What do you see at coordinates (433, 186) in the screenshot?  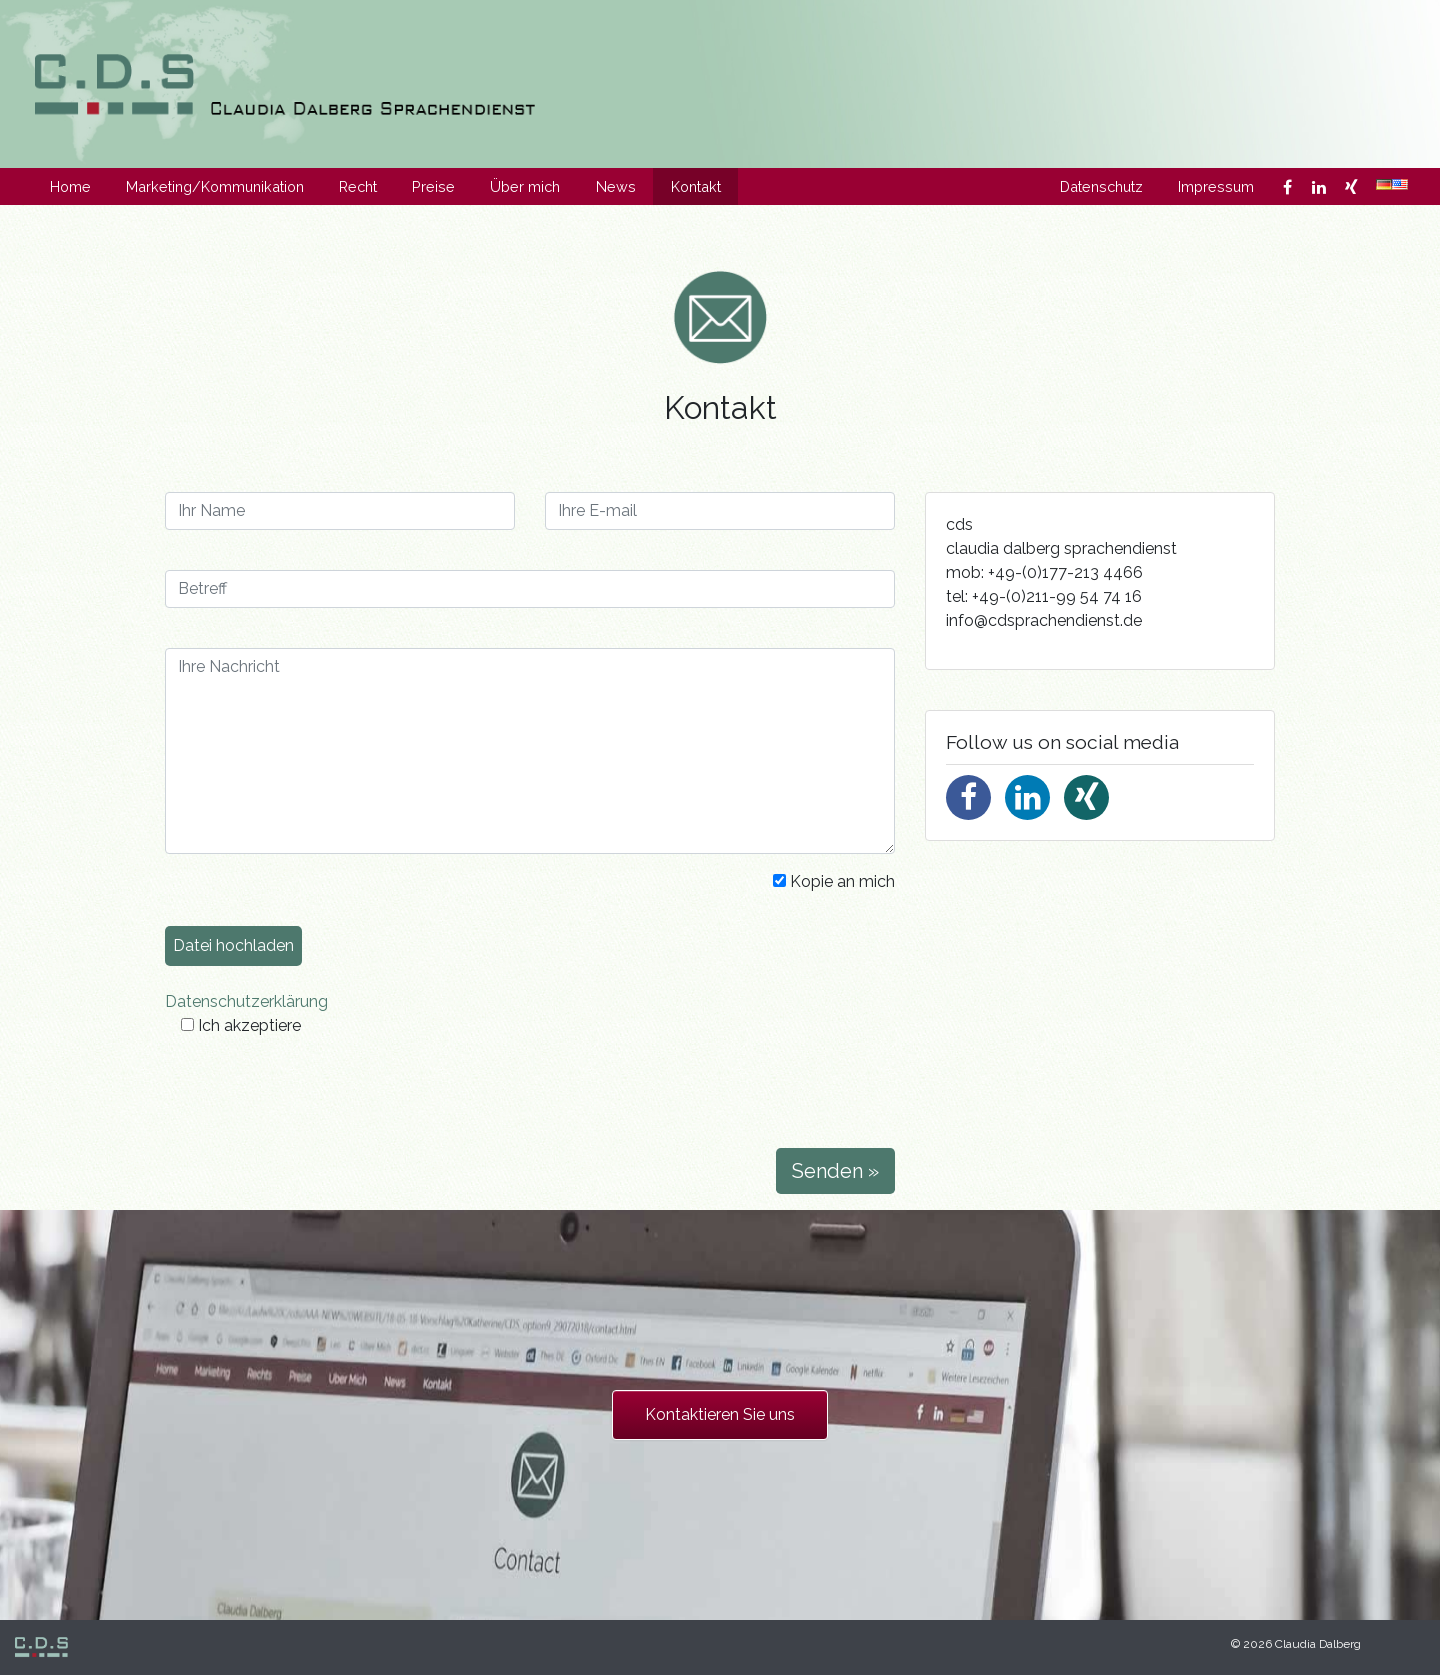 I see `Preise` at bounding box center [433, 186].